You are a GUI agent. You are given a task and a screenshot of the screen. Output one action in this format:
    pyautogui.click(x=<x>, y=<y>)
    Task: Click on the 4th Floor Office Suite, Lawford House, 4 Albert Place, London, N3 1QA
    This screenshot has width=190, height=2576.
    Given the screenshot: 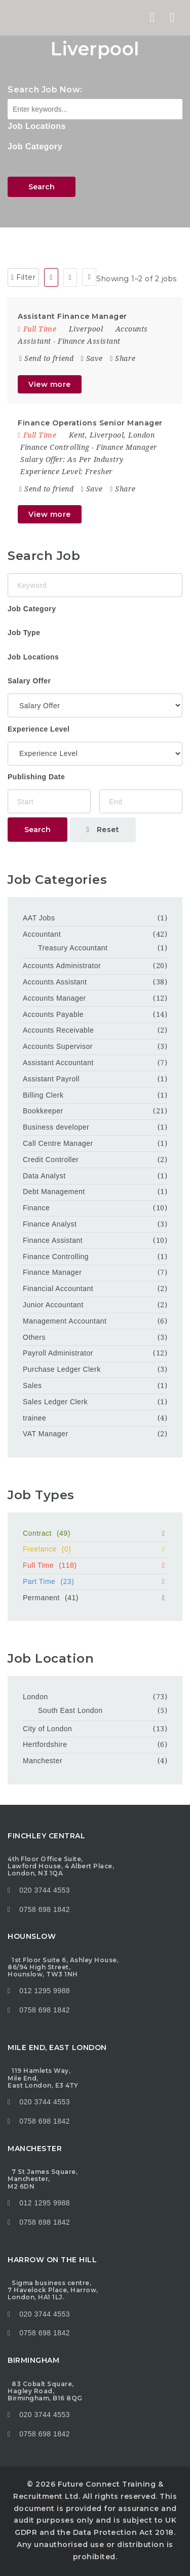 What is the action you would take?
    pyautogui.click(x=61, y=1866)
    